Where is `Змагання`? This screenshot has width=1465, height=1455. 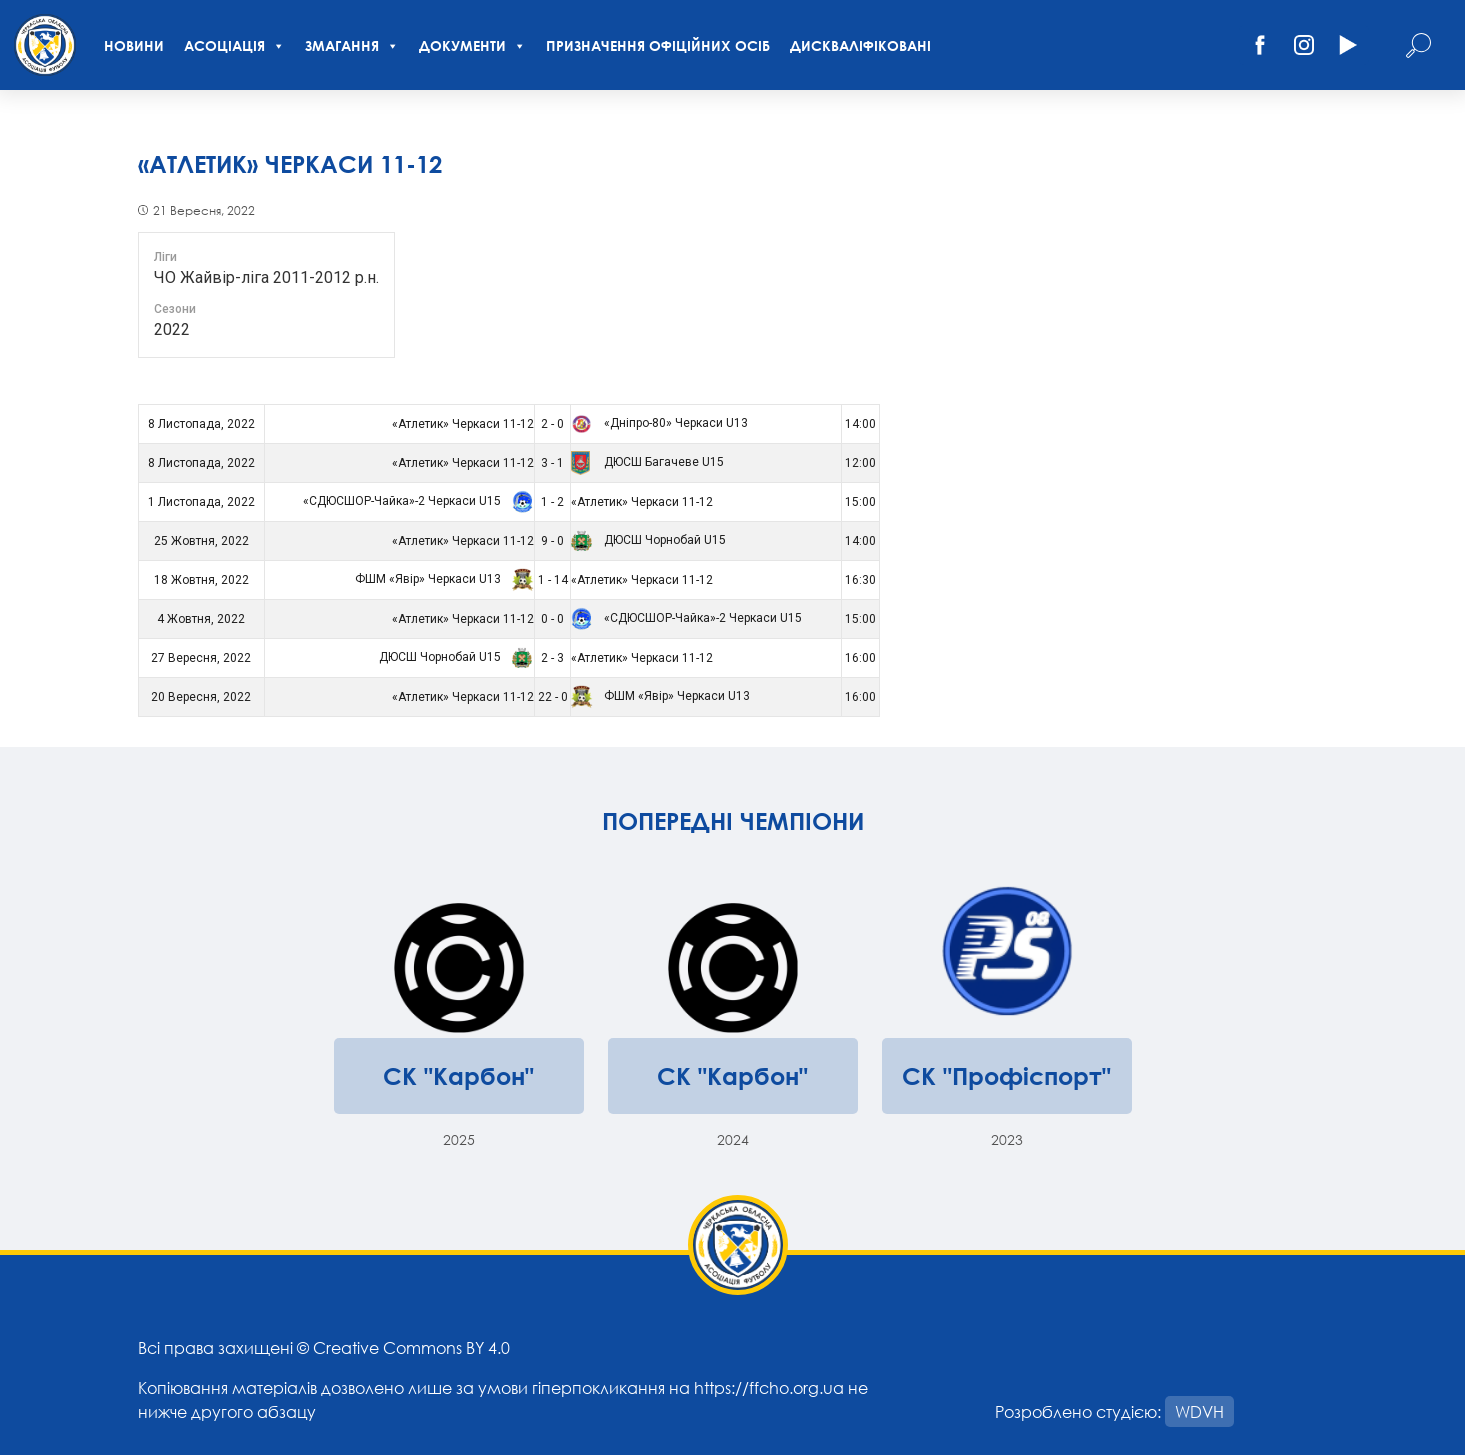 Змагання is located at coordinates (352, 45).